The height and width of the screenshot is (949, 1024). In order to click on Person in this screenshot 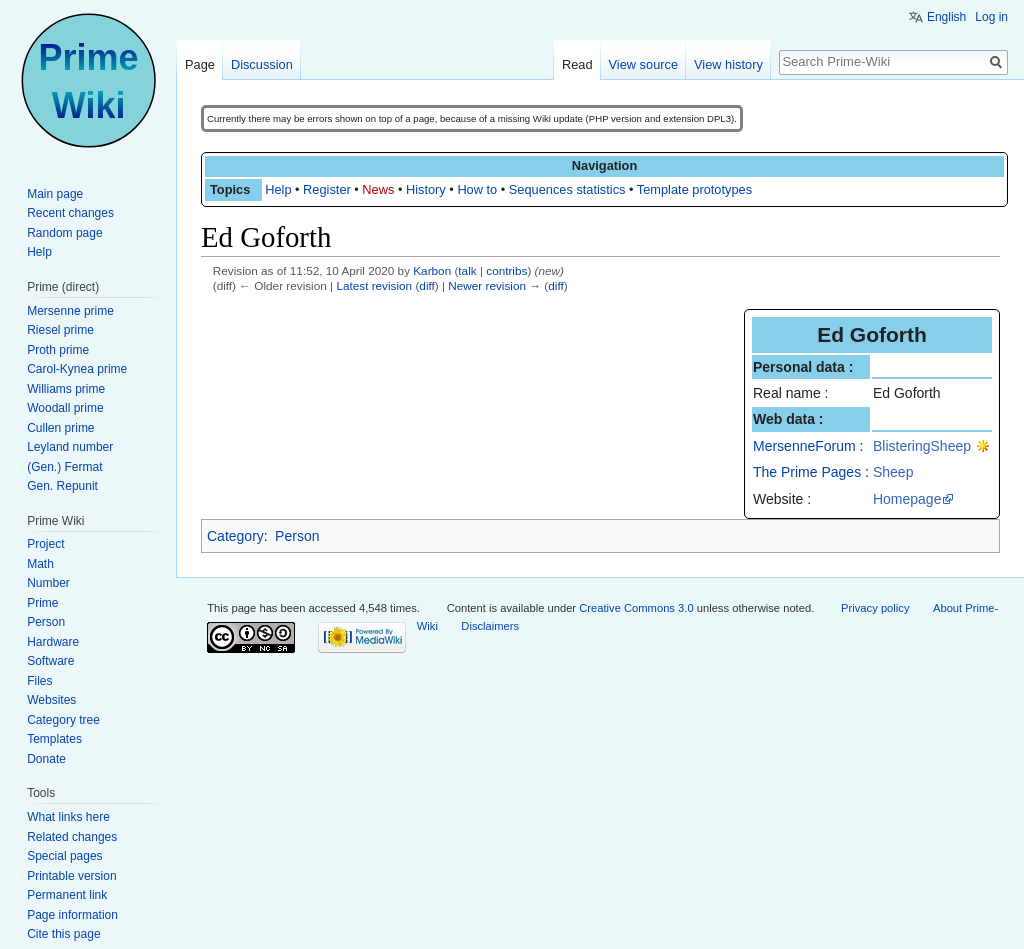, I will do `click(297, 536)`.